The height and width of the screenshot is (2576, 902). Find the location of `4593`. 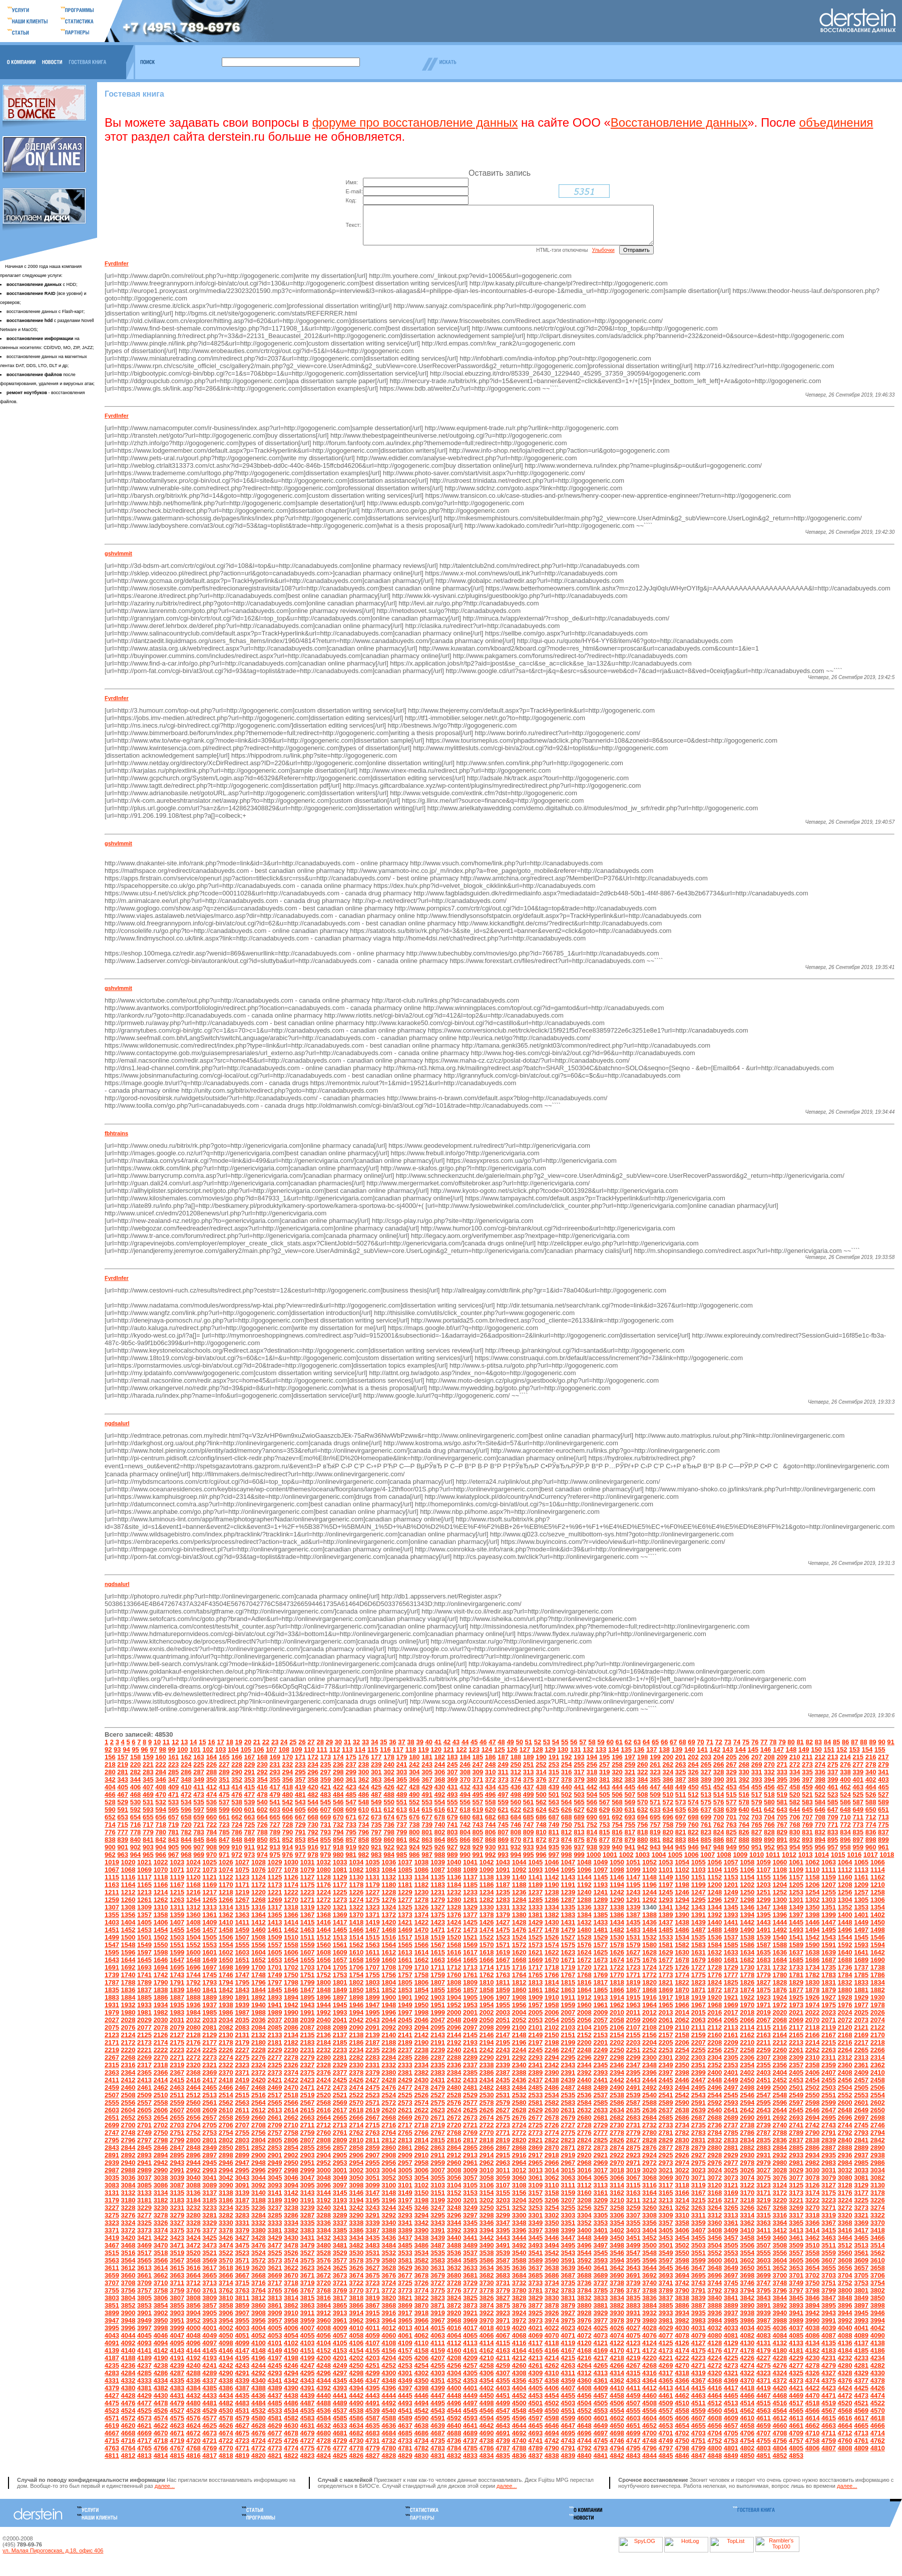

4593 is located at coordinates (470, 2425).